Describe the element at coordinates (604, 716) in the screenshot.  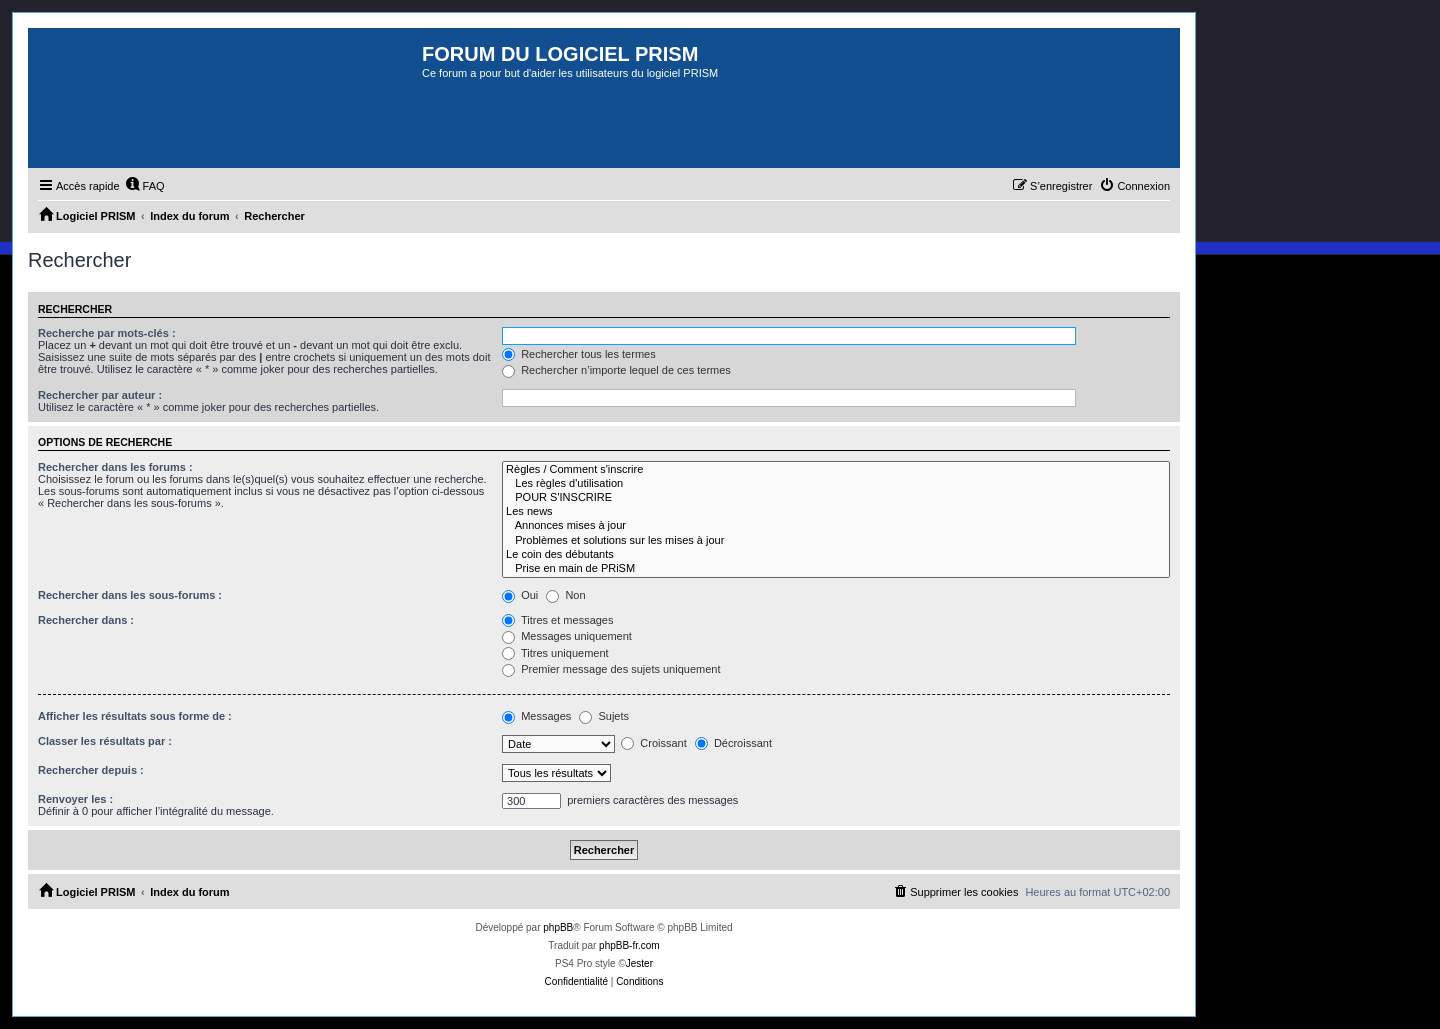
I see `Sujets` at that location.